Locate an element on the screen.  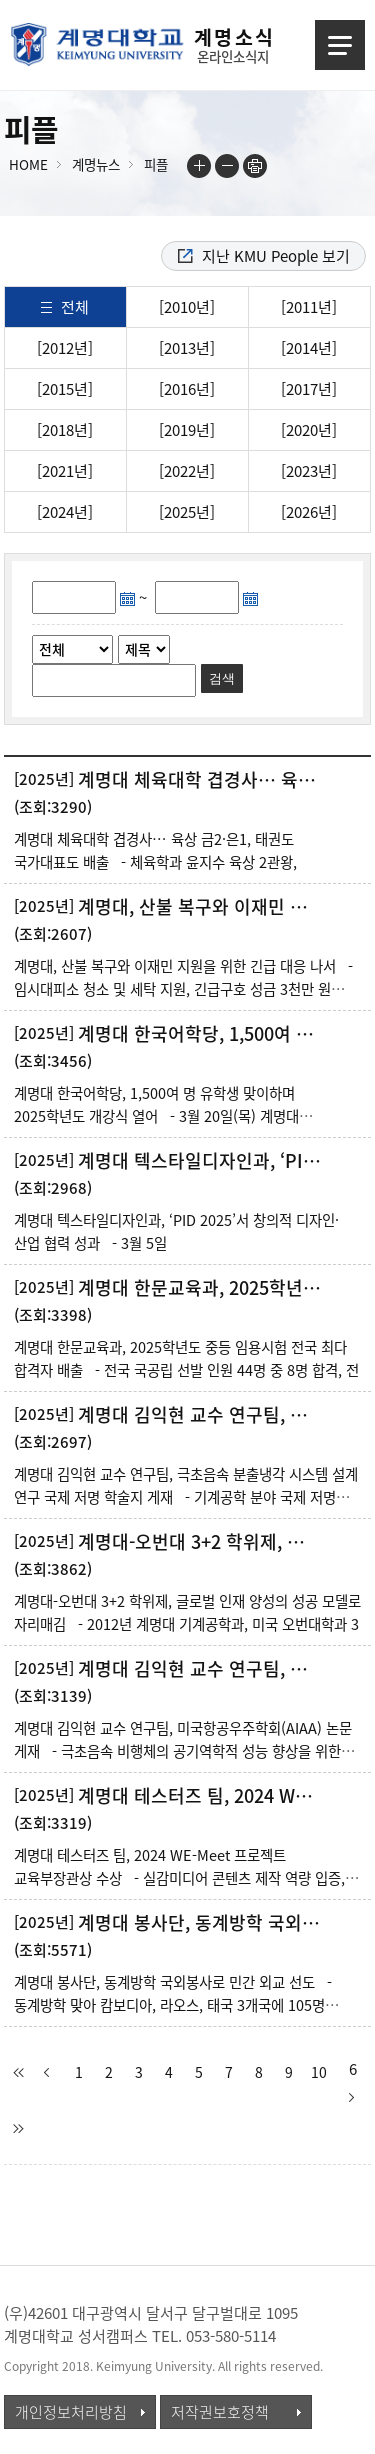
계명대 김익현 교수 연구팀, 미국항공우주학회(AIAA) 논문 게재 is located at coordinates (201, 1669).